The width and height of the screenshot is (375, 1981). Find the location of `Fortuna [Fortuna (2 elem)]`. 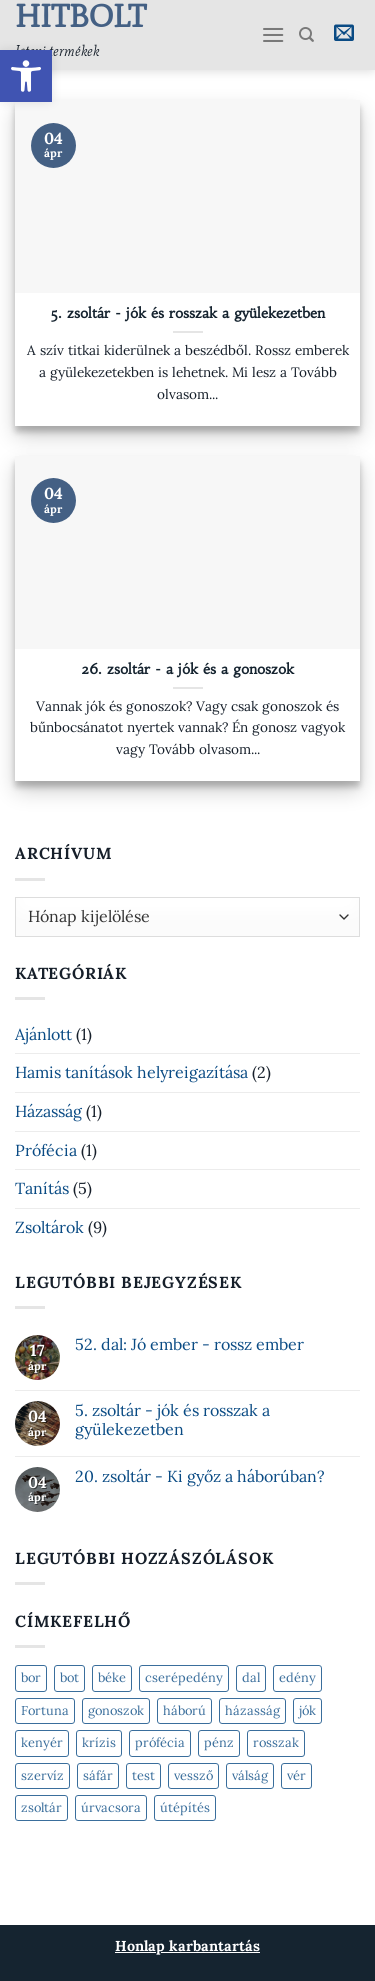

Fortuna [Fortuna (2 elem)] is located at coordinates (45, 1710).